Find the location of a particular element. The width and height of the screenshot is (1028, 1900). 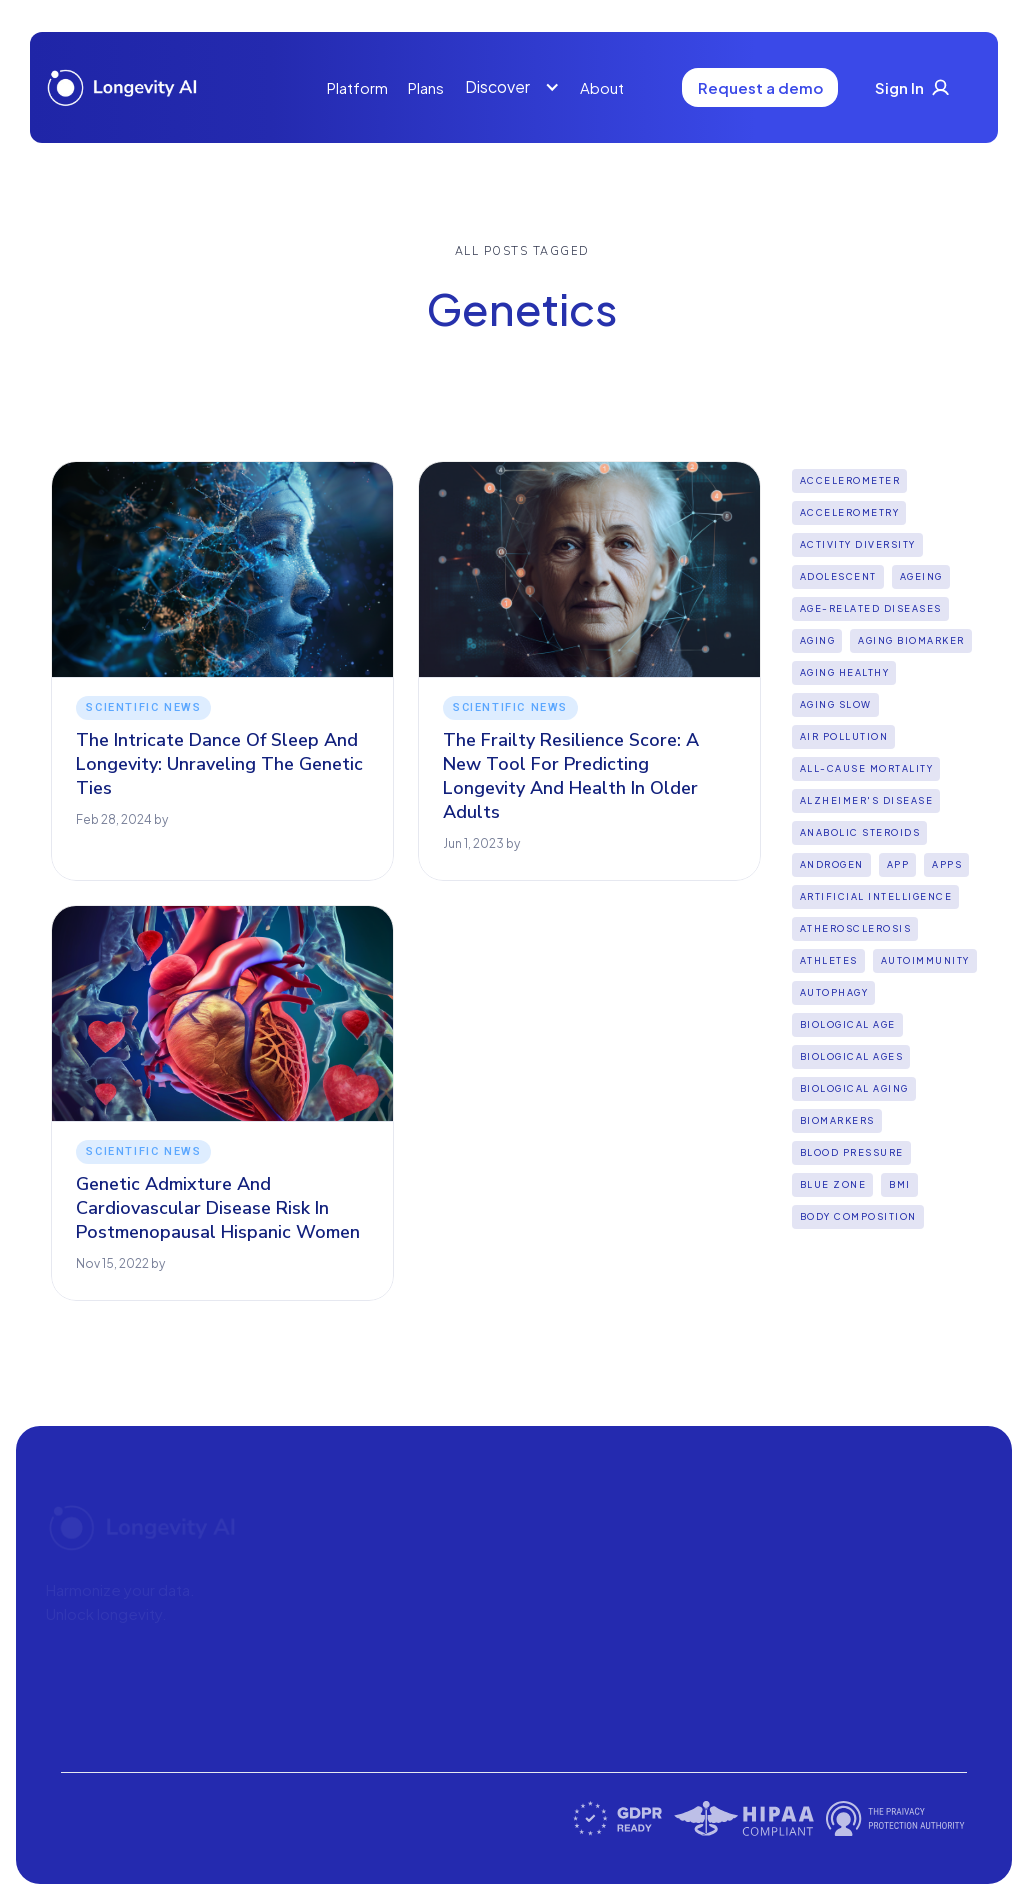

Blood Pressure is located at coordinates (852, 1152).